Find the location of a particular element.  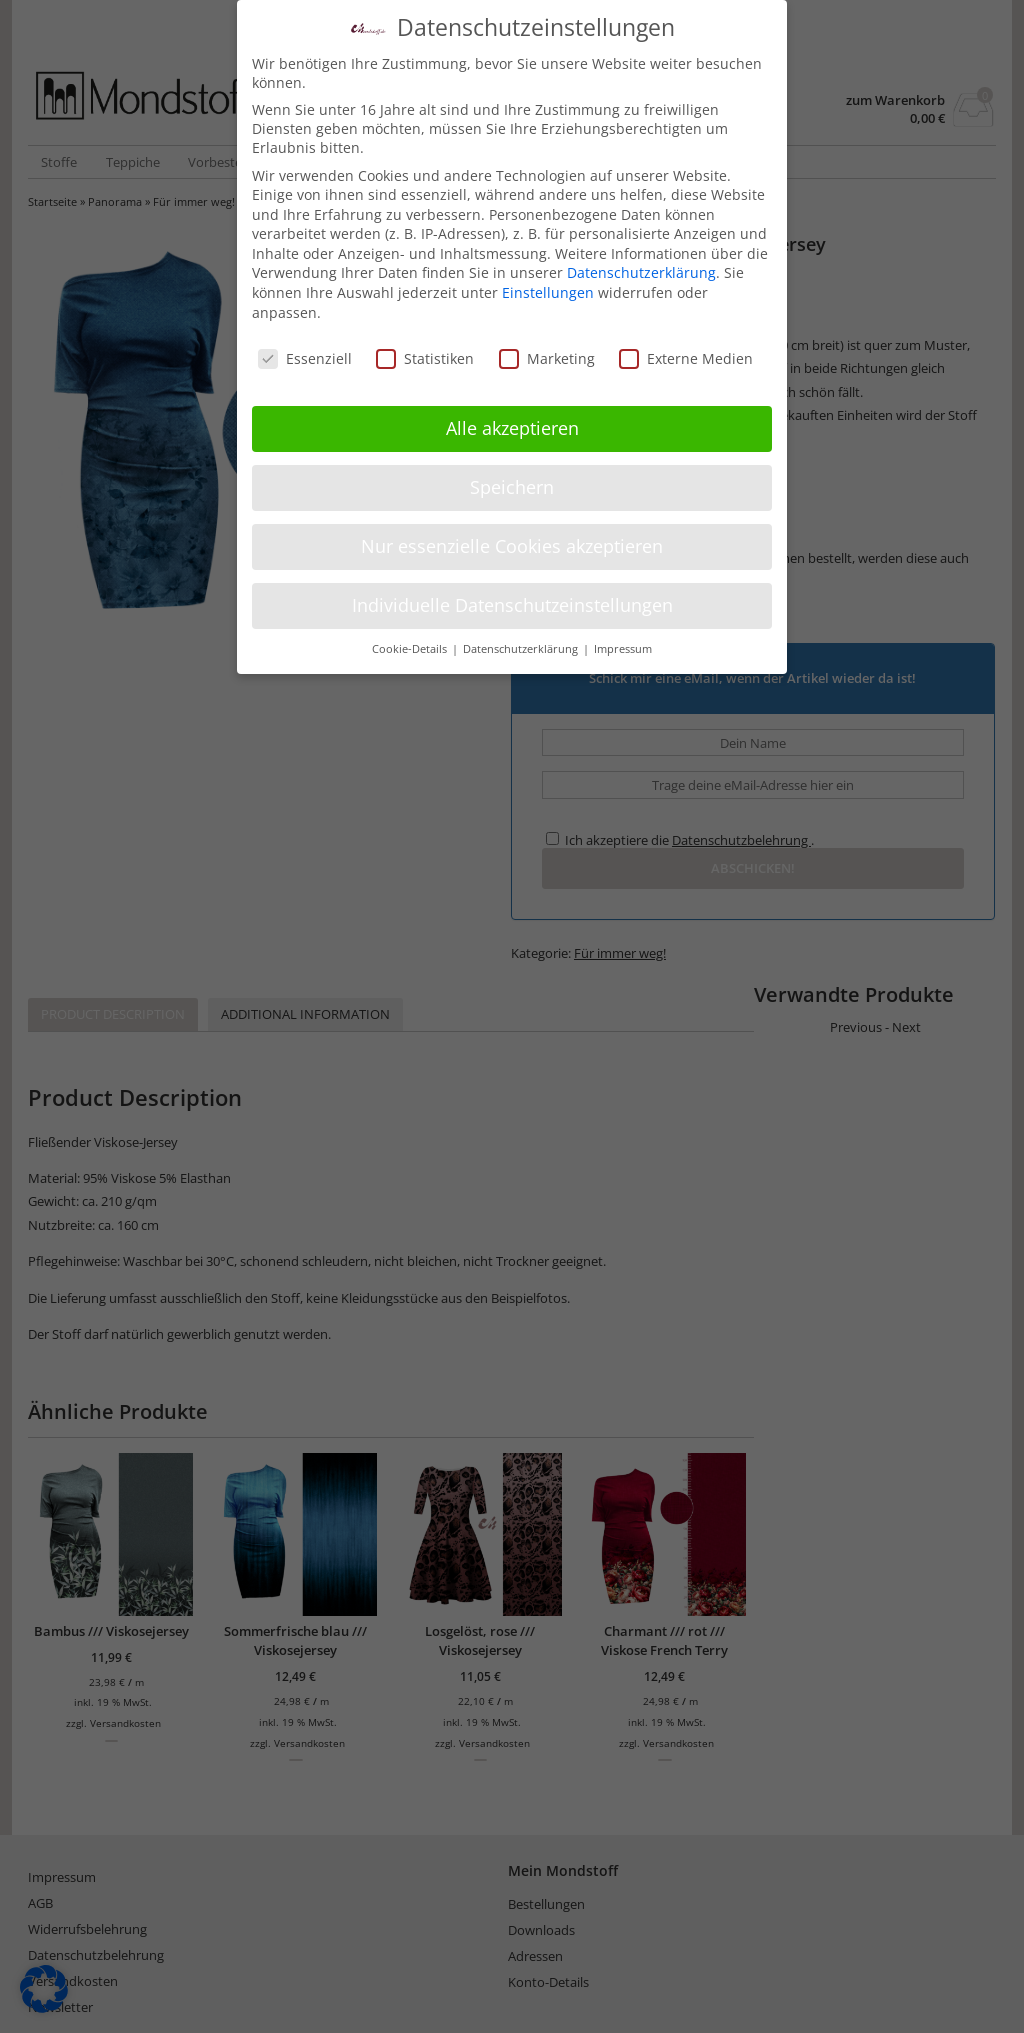

Essenziell is located at coordinates (305, 357).